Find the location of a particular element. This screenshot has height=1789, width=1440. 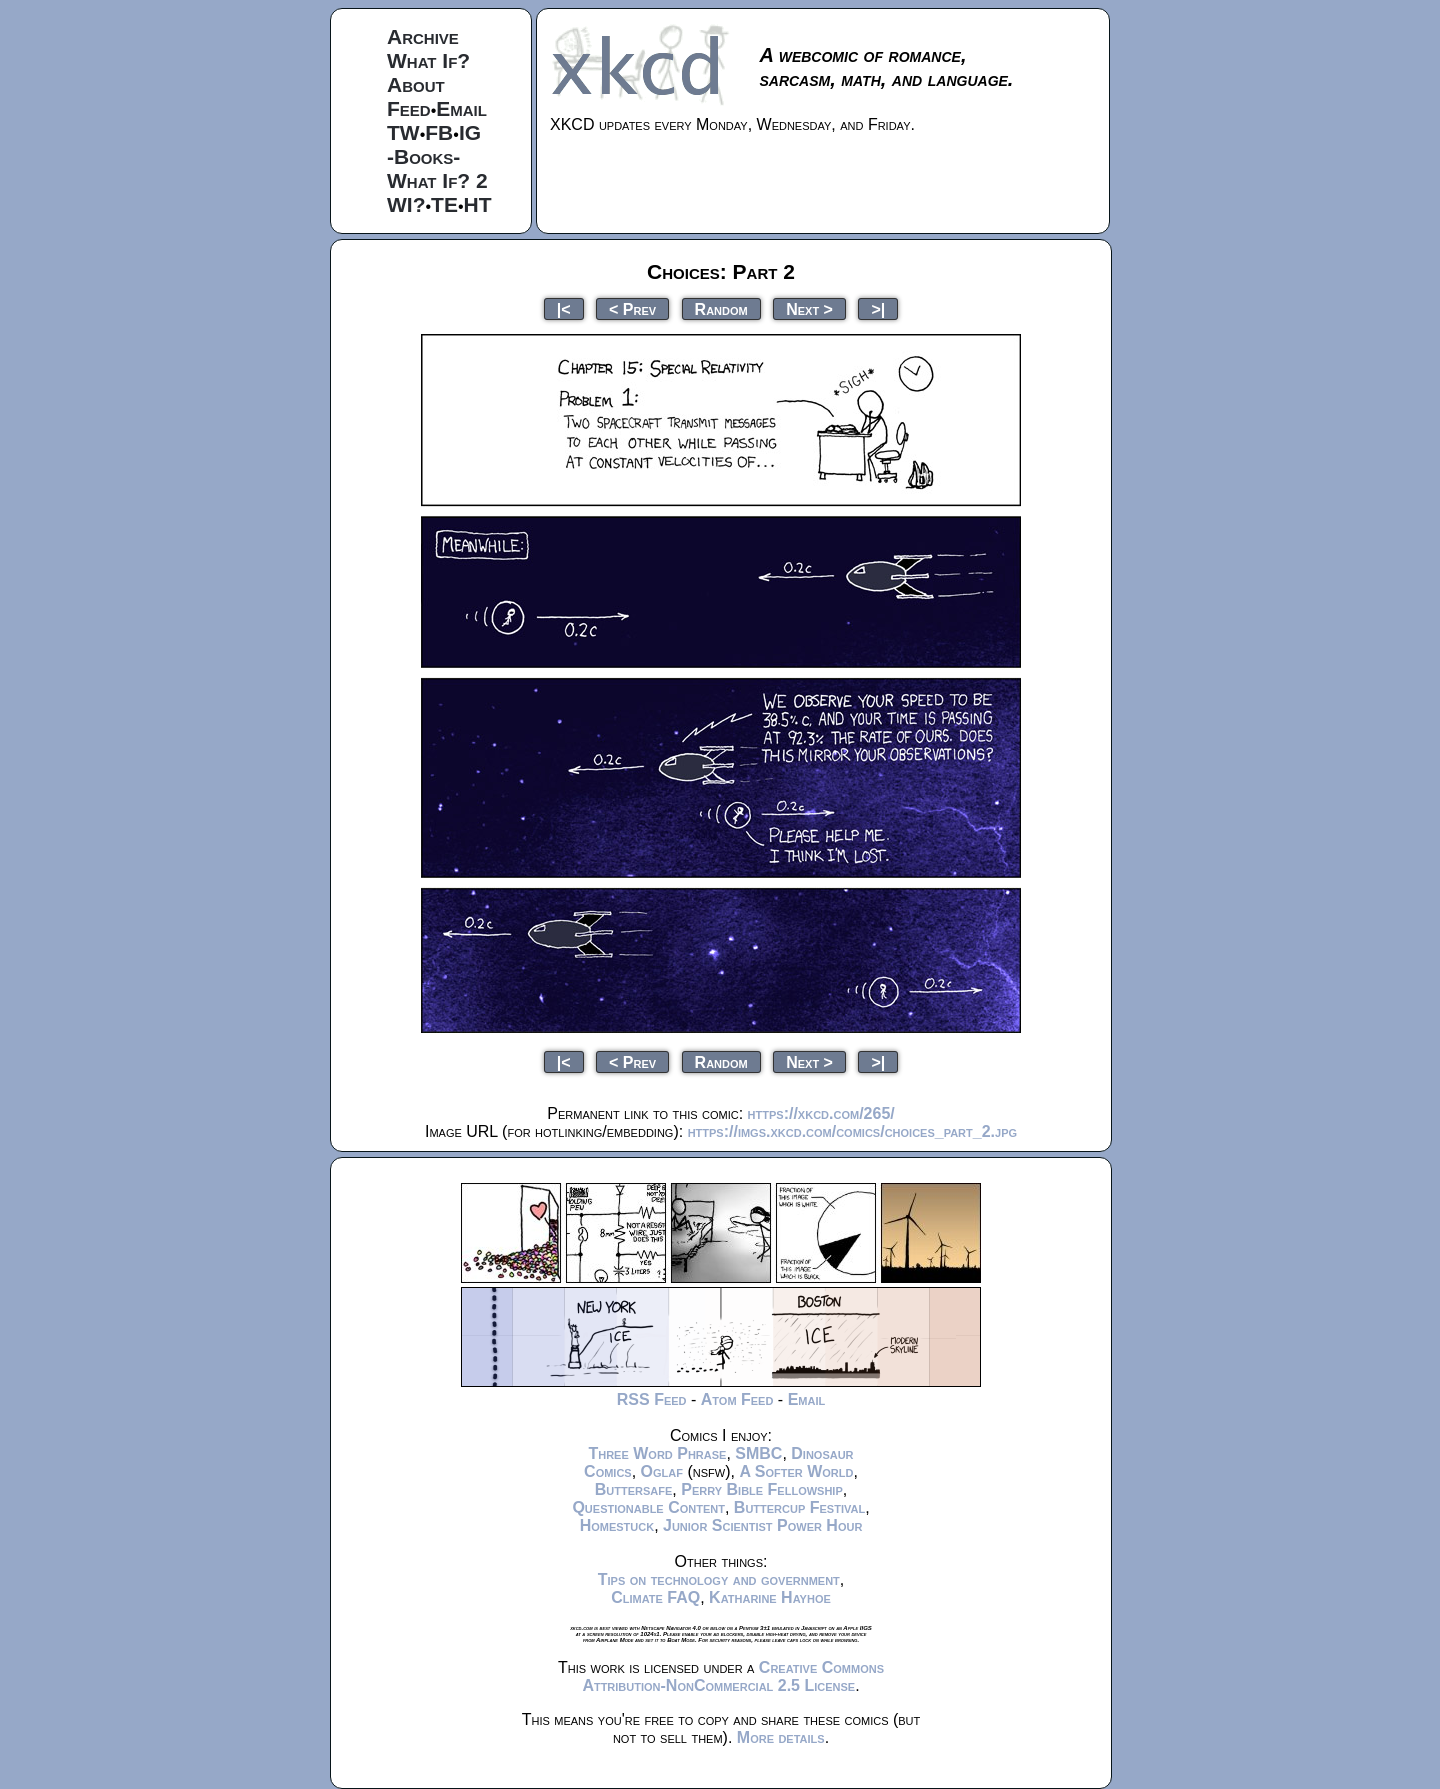

Email is located at coordinates (461, 108).